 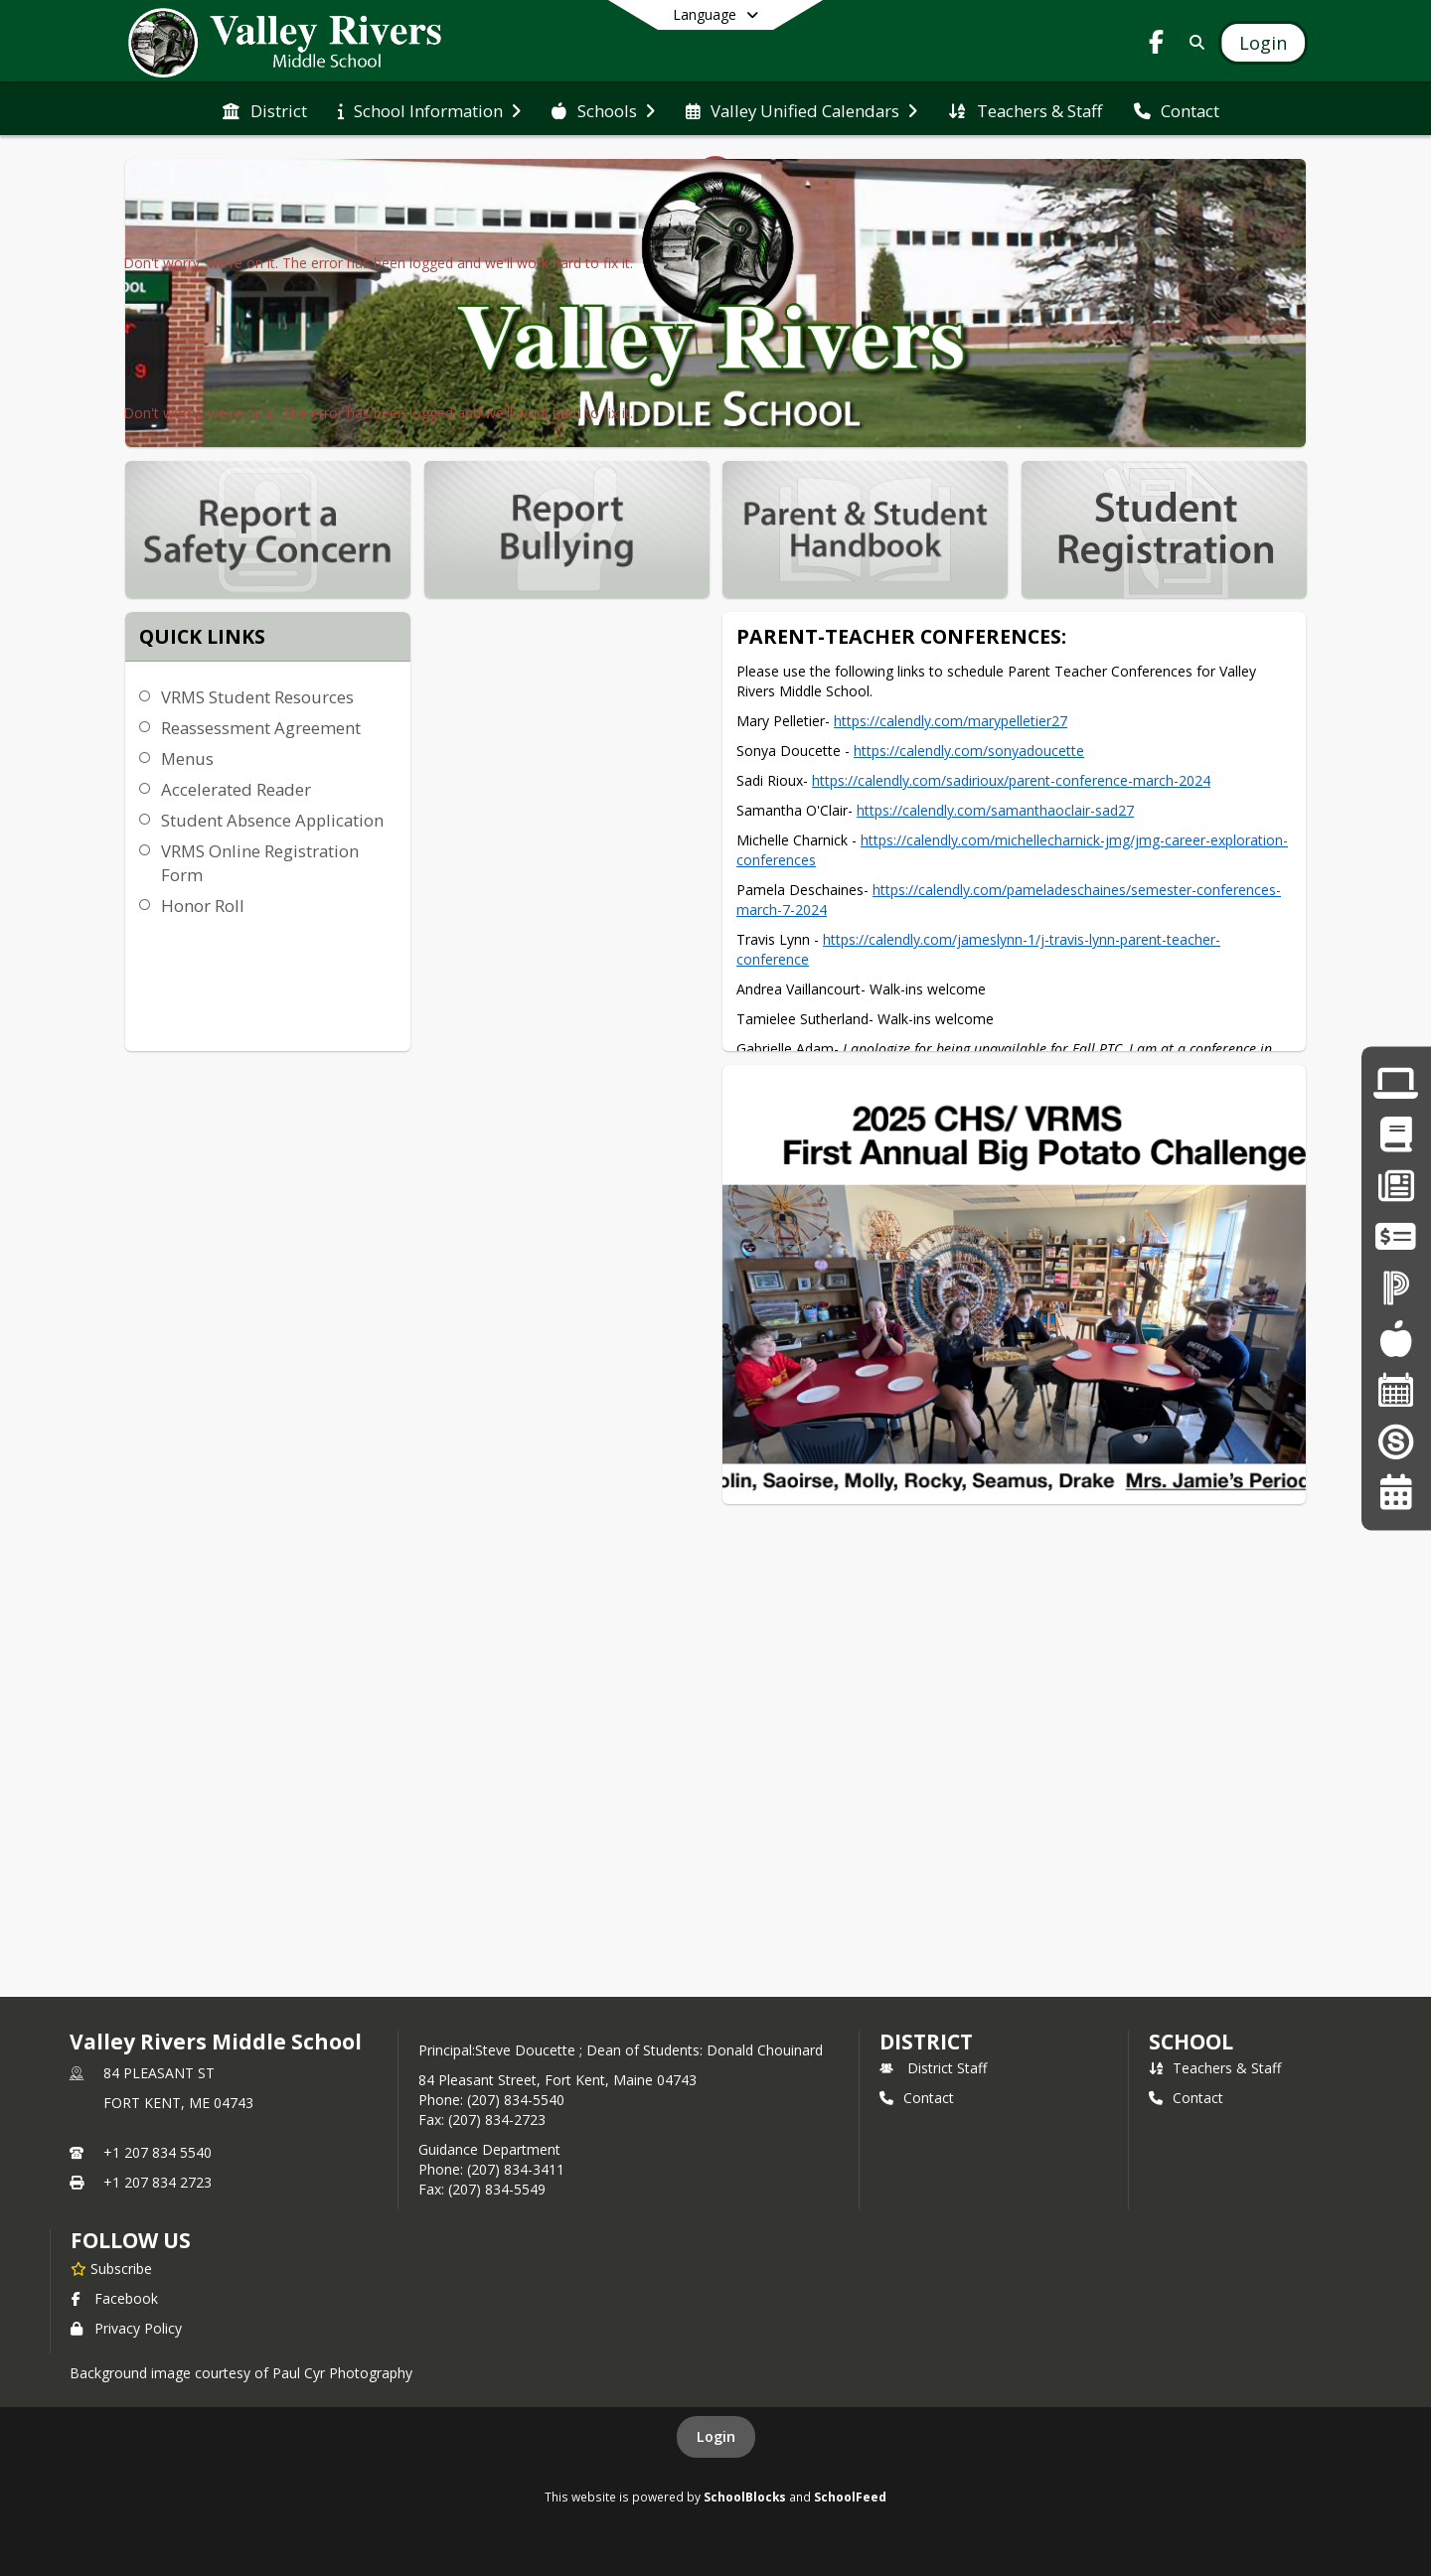 I want to click on Student Absence Application, so click(x=272, y=820).